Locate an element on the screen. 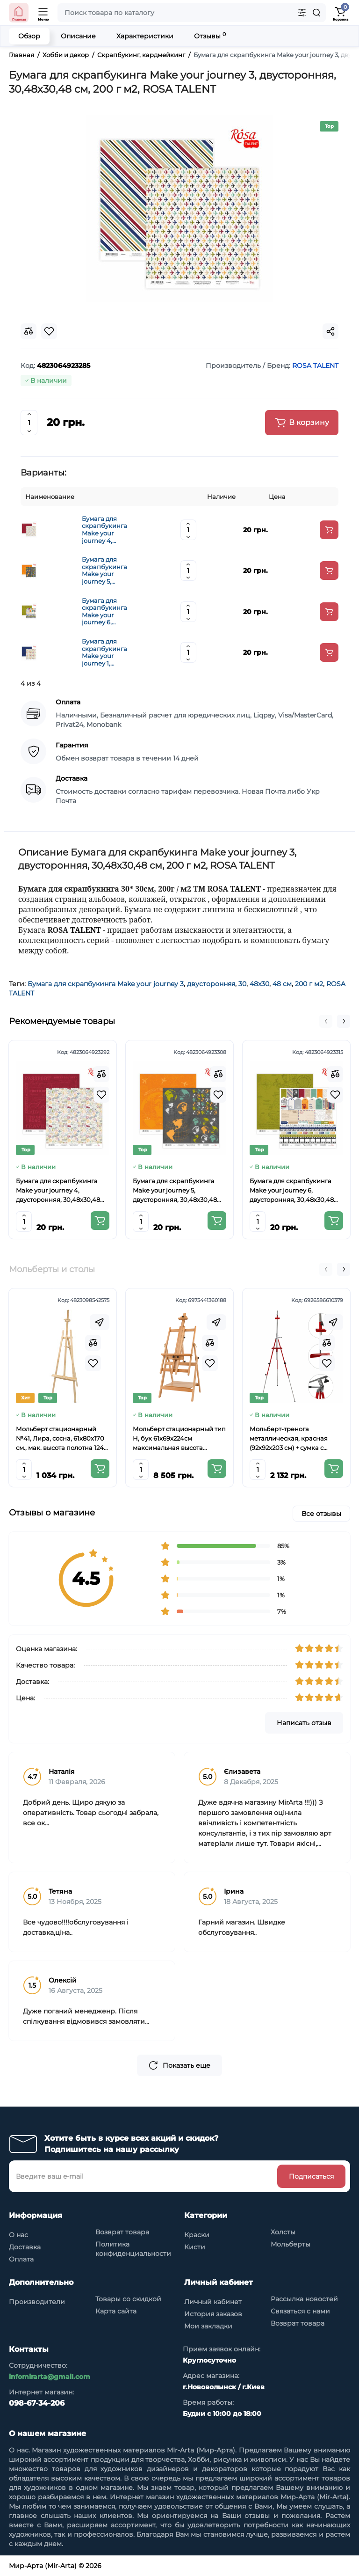 The image size is (359, 2576). Доставка is located at coordinates (25, 2247).